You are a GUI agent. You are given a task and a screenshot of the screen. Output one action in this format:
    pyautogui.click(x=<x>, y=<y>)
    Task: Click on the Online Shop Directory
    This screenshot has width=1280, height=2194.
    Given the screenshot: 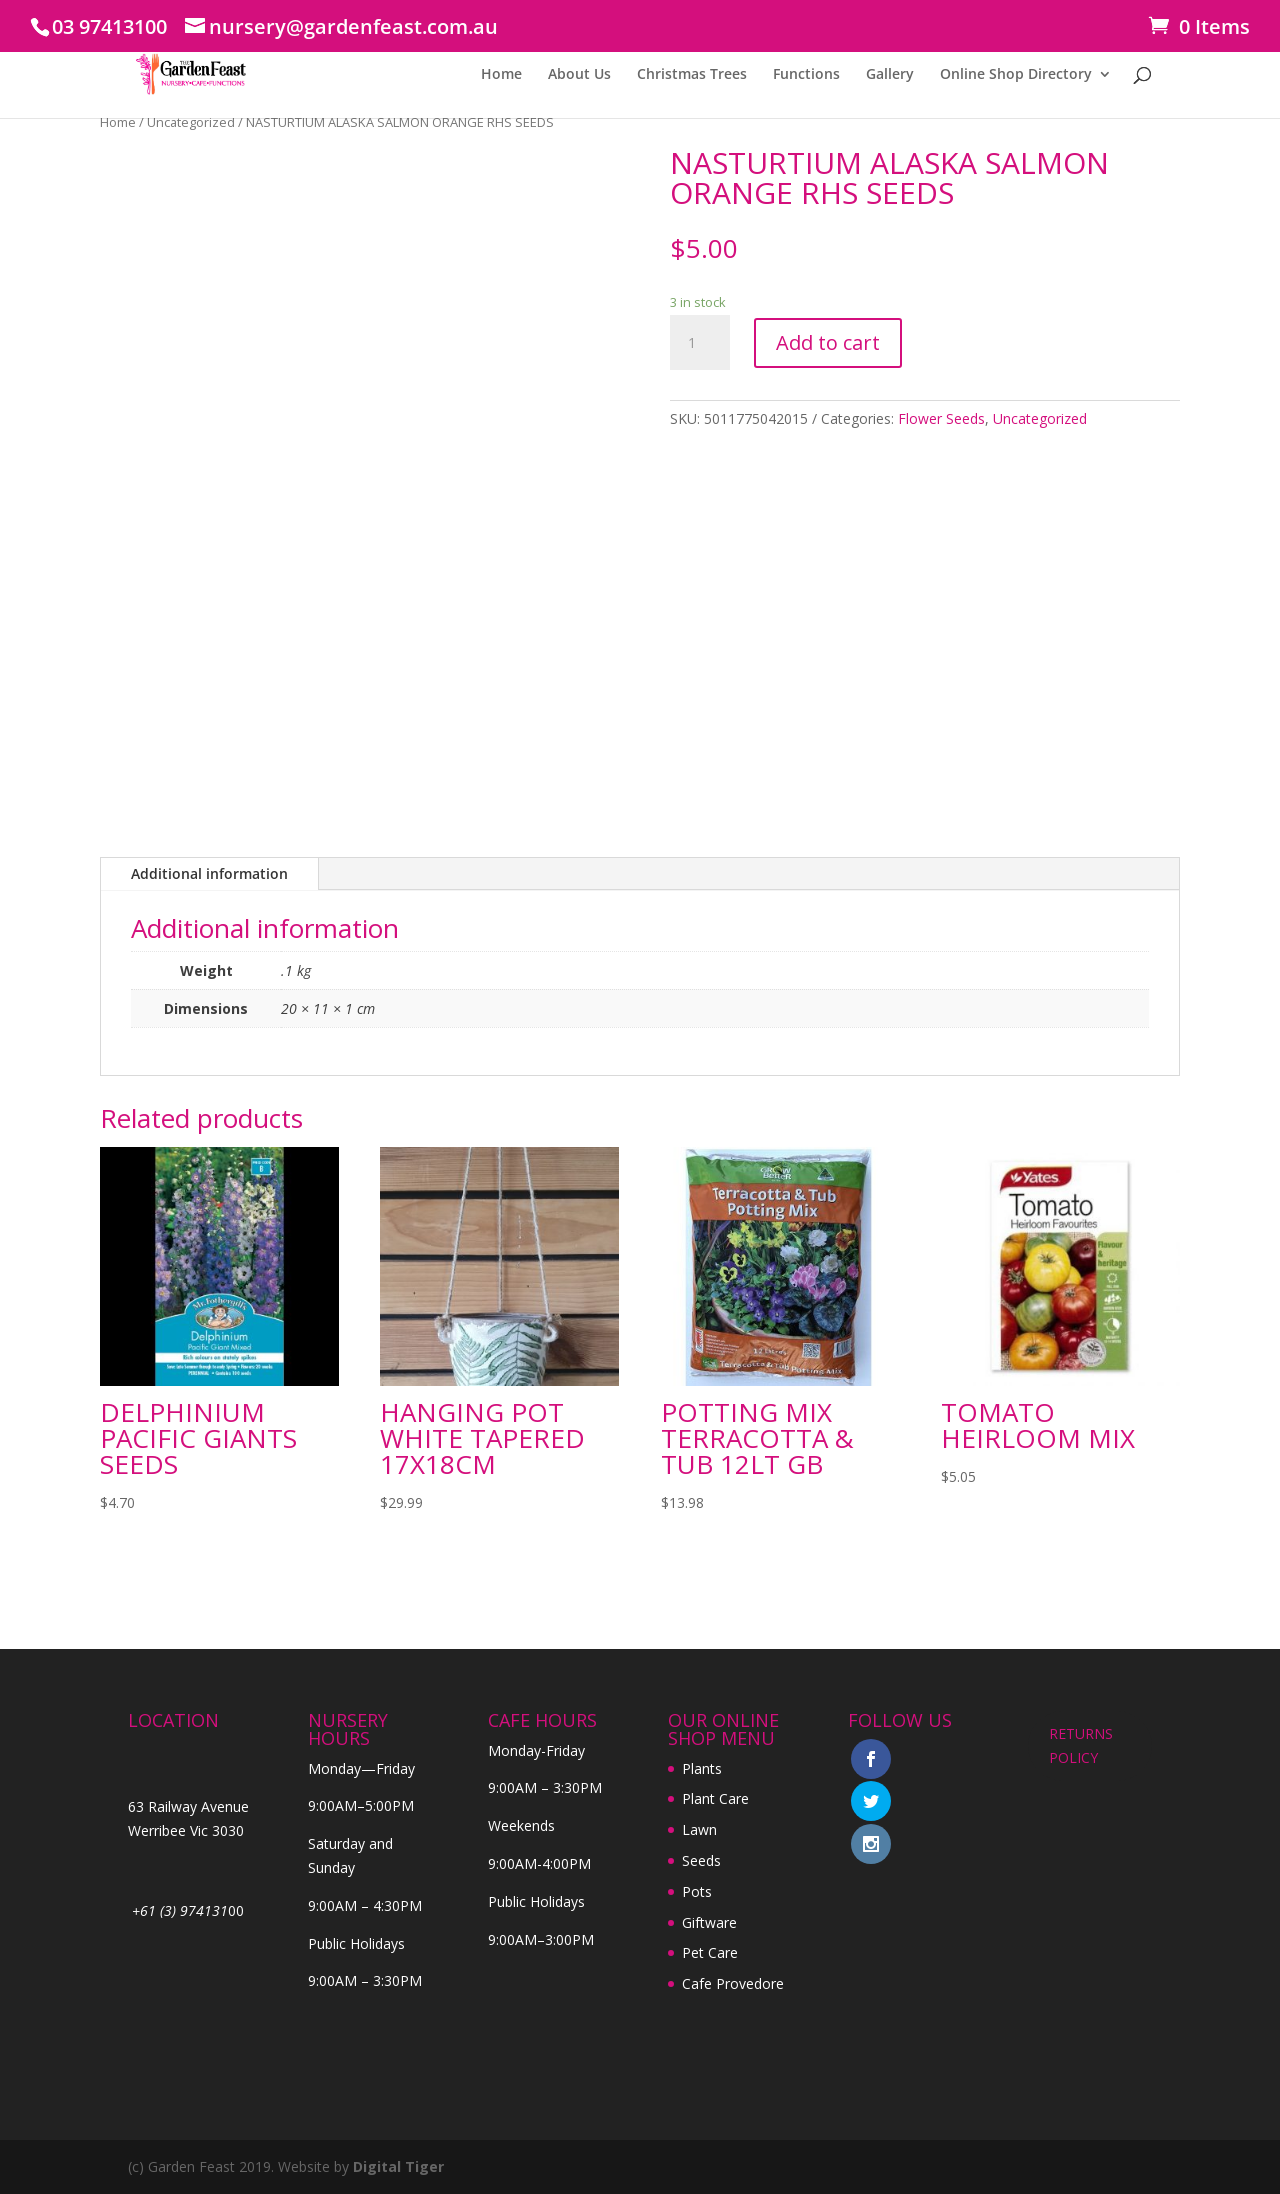 What is the action you would take?
    pyautogui.click(x=1016, y=75)
    